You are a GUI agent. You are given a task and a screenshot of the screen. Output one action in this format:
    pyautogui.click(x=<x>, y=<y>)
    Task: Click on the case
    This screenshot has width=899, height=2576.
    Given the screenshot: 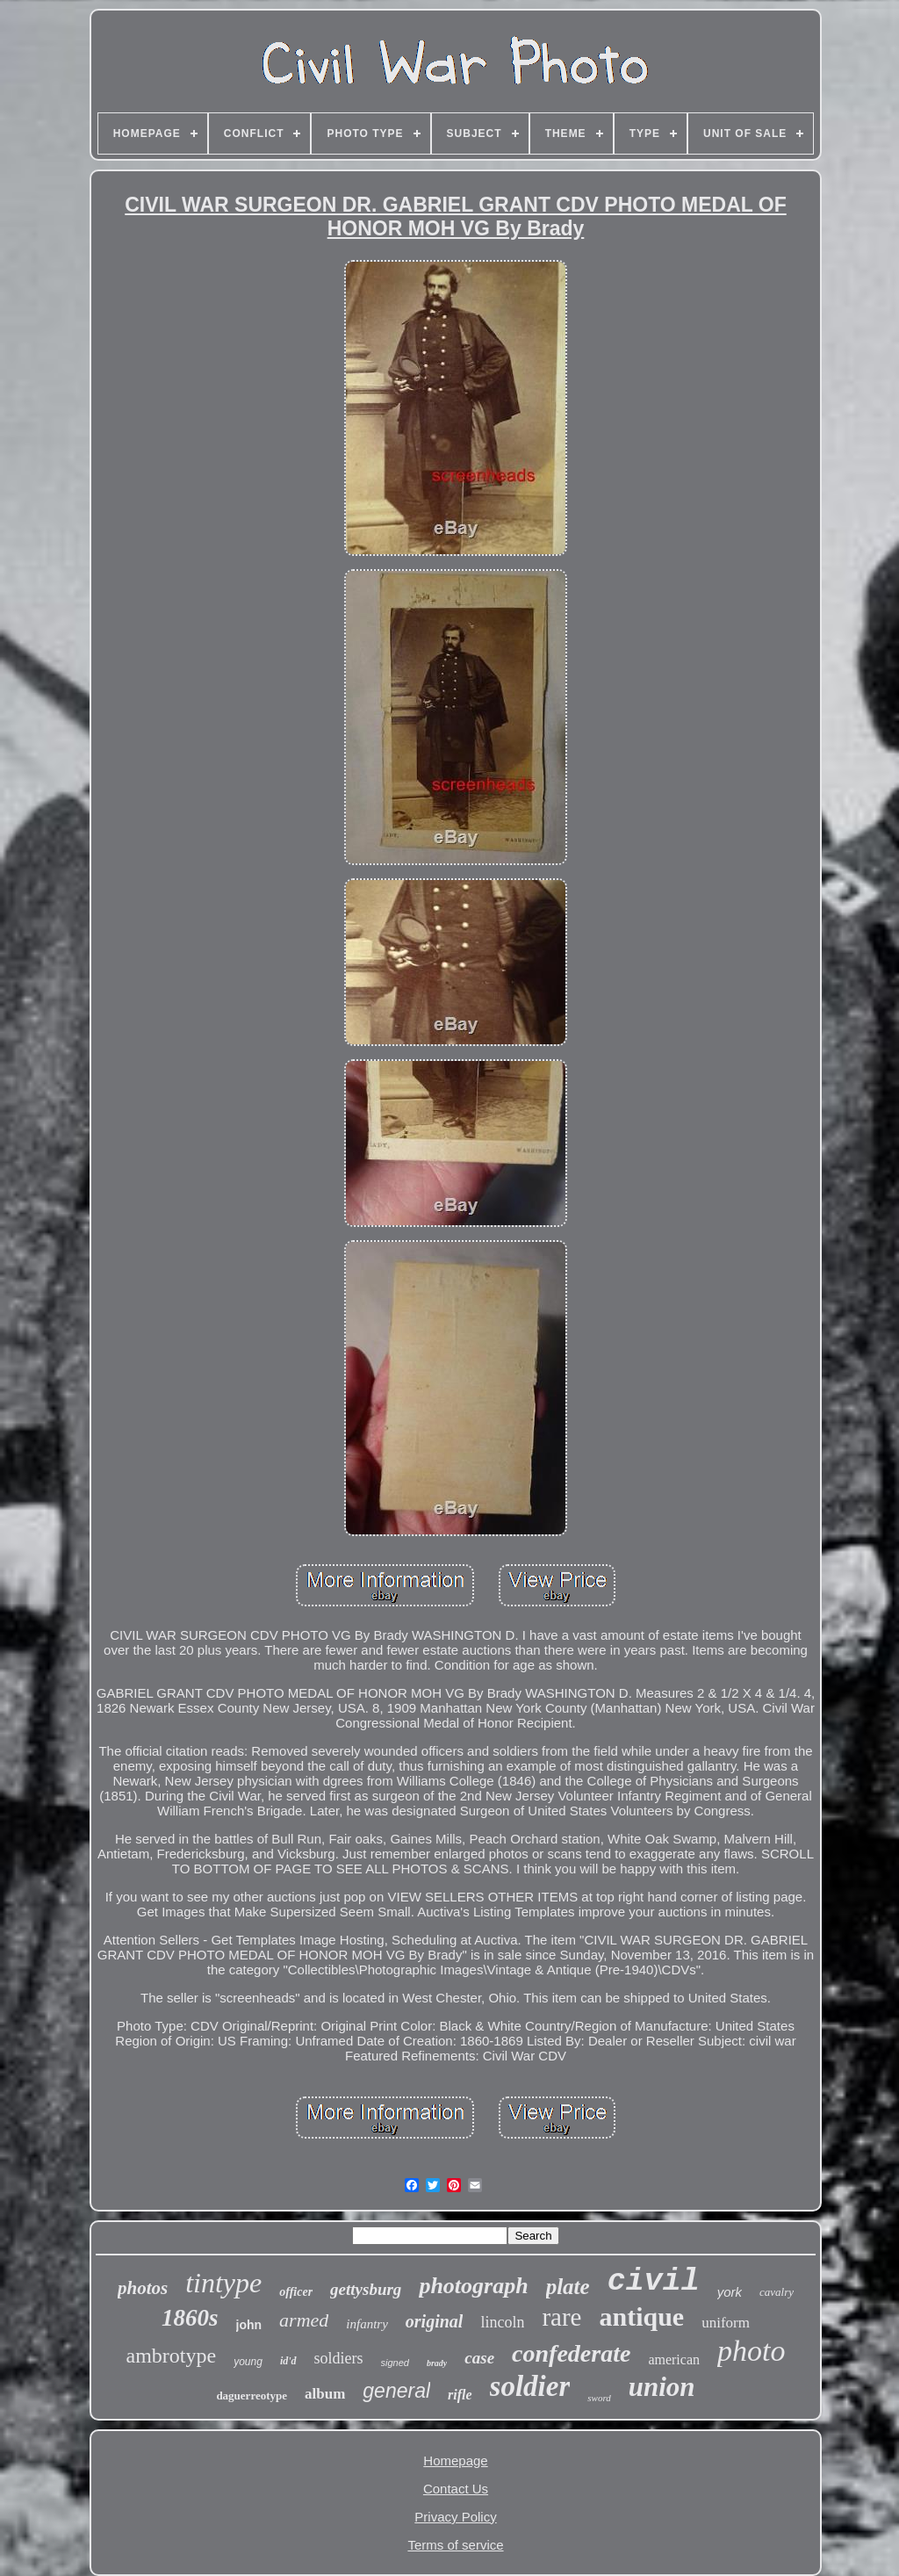 What is the action you would take?
    pyautogui.click(x=479, y=2358)
    